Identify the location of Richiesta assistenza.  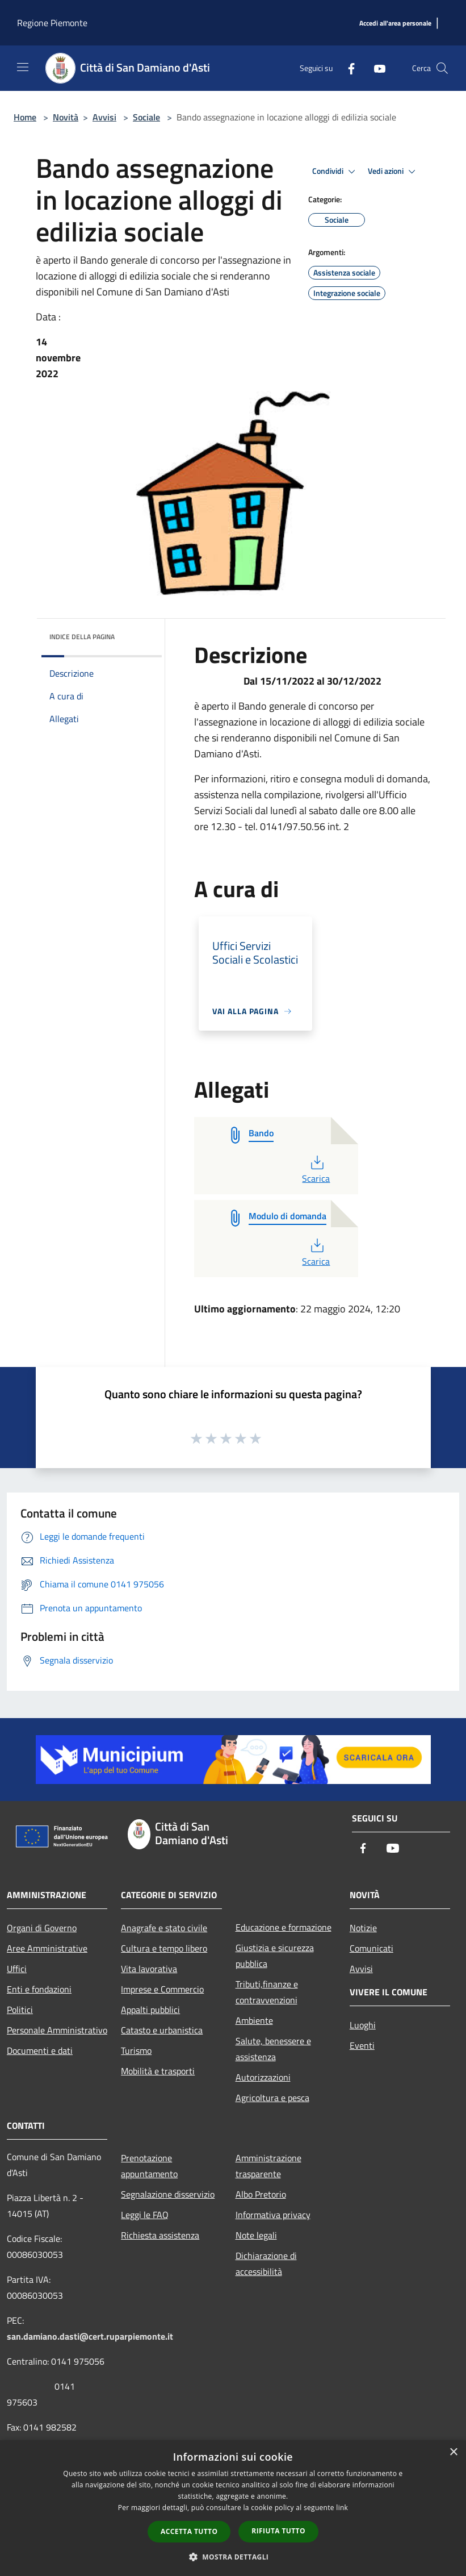
(160, 2235).